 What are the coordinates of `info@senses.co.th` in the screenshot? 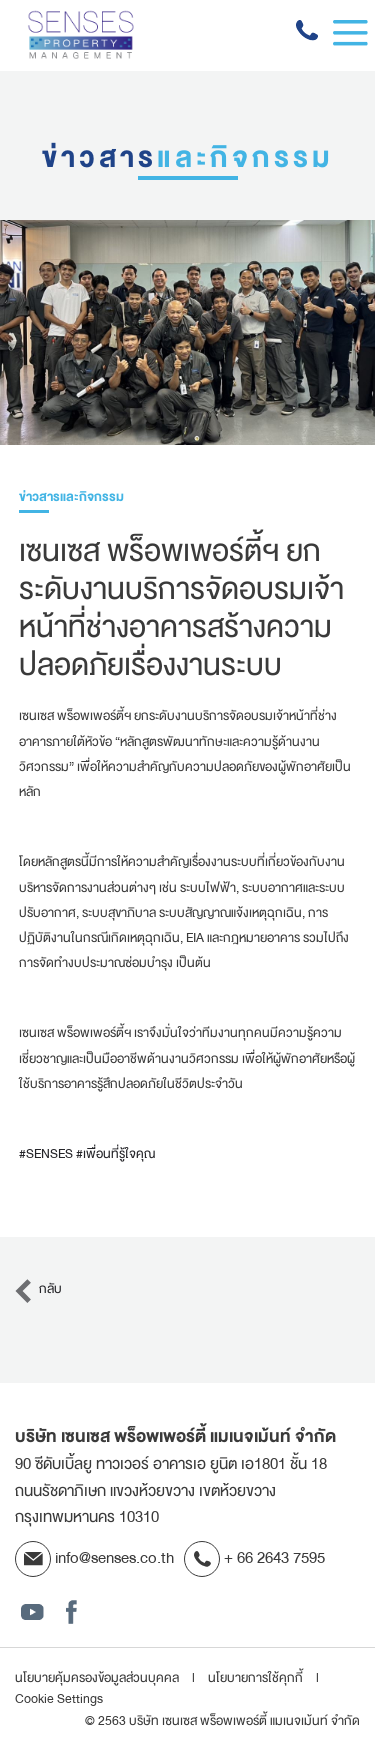 It's located at (94, 1558).